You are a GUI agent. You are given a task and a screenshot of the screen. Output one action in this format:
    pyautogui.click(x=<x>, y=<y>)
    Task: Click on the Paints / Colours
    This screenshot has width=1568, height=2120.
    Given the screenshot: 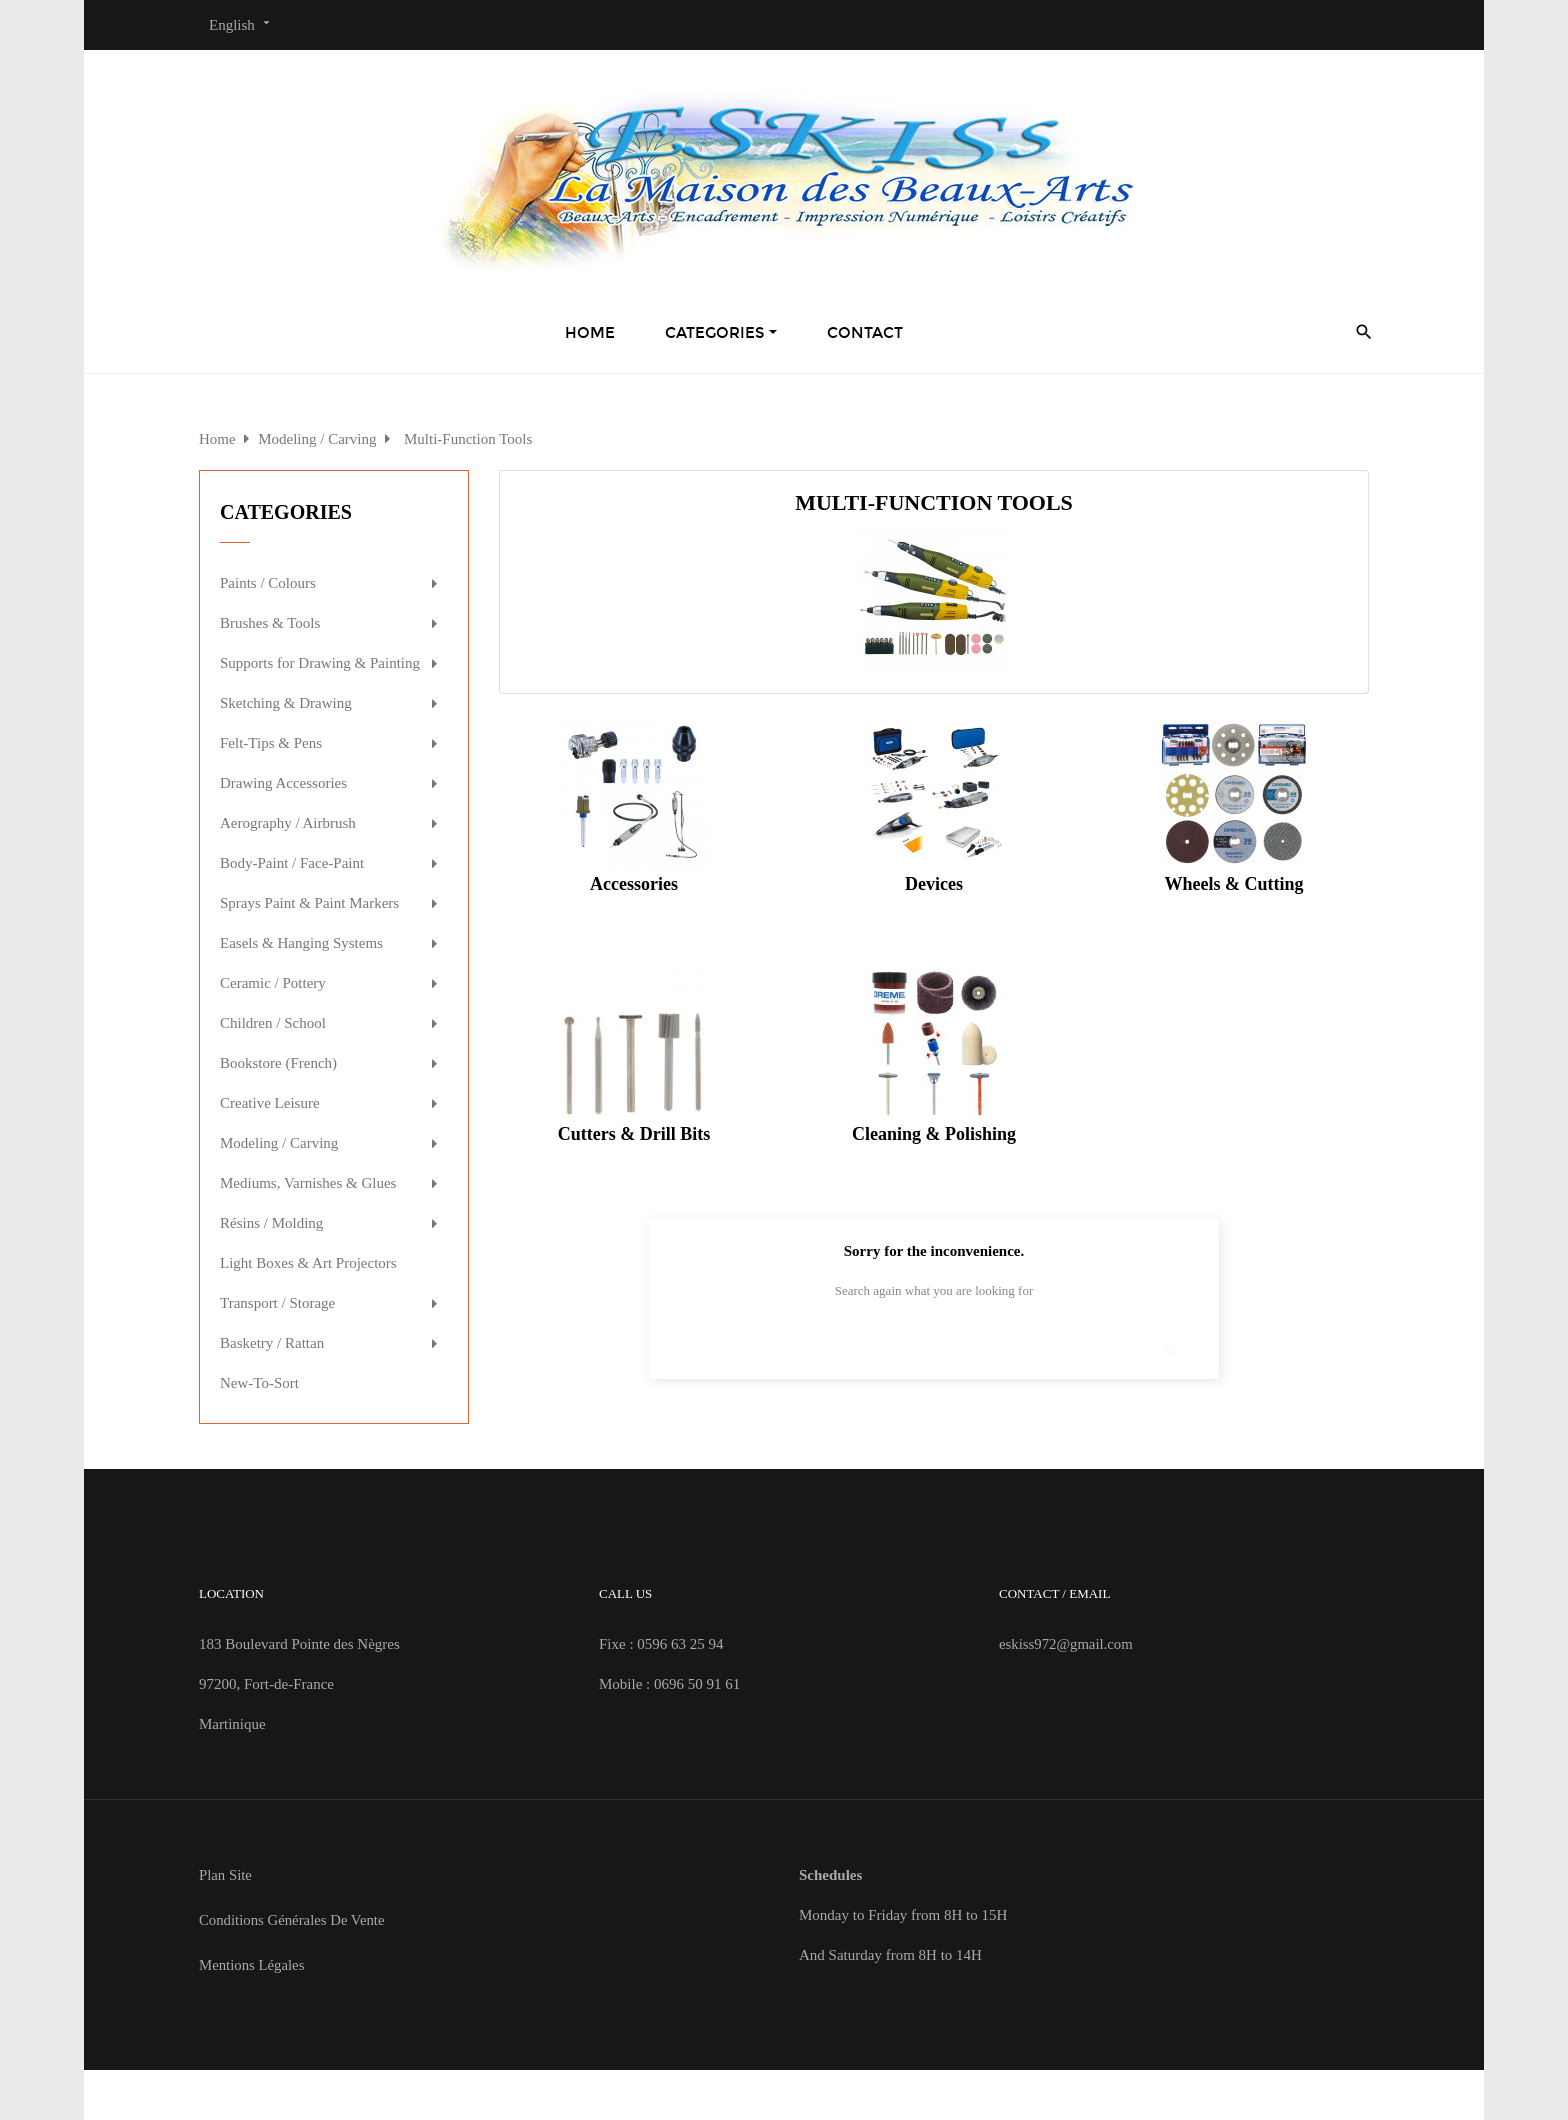 What is the action you would take?
    pyautogui.click(x=268, y=583)
    